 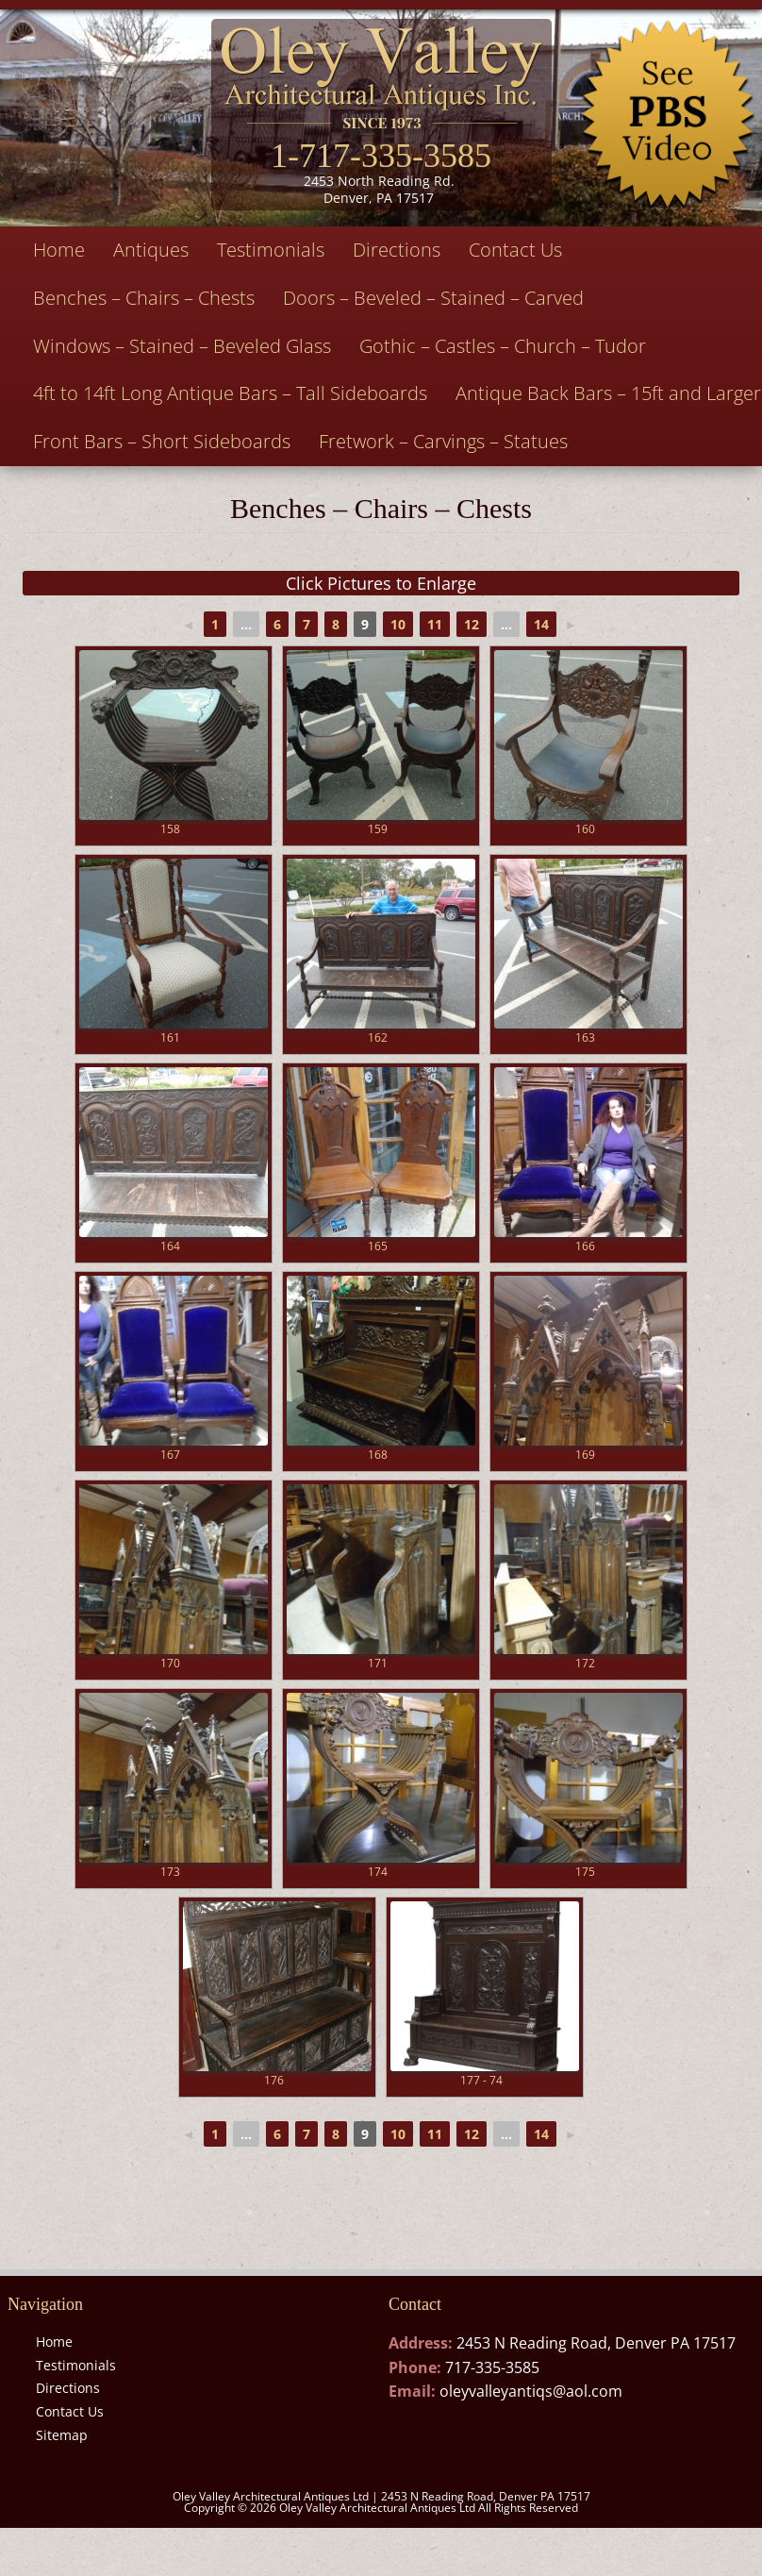 I want to click on oleyvalleyantiqs@aol.com, so click(x=530, y=2391).